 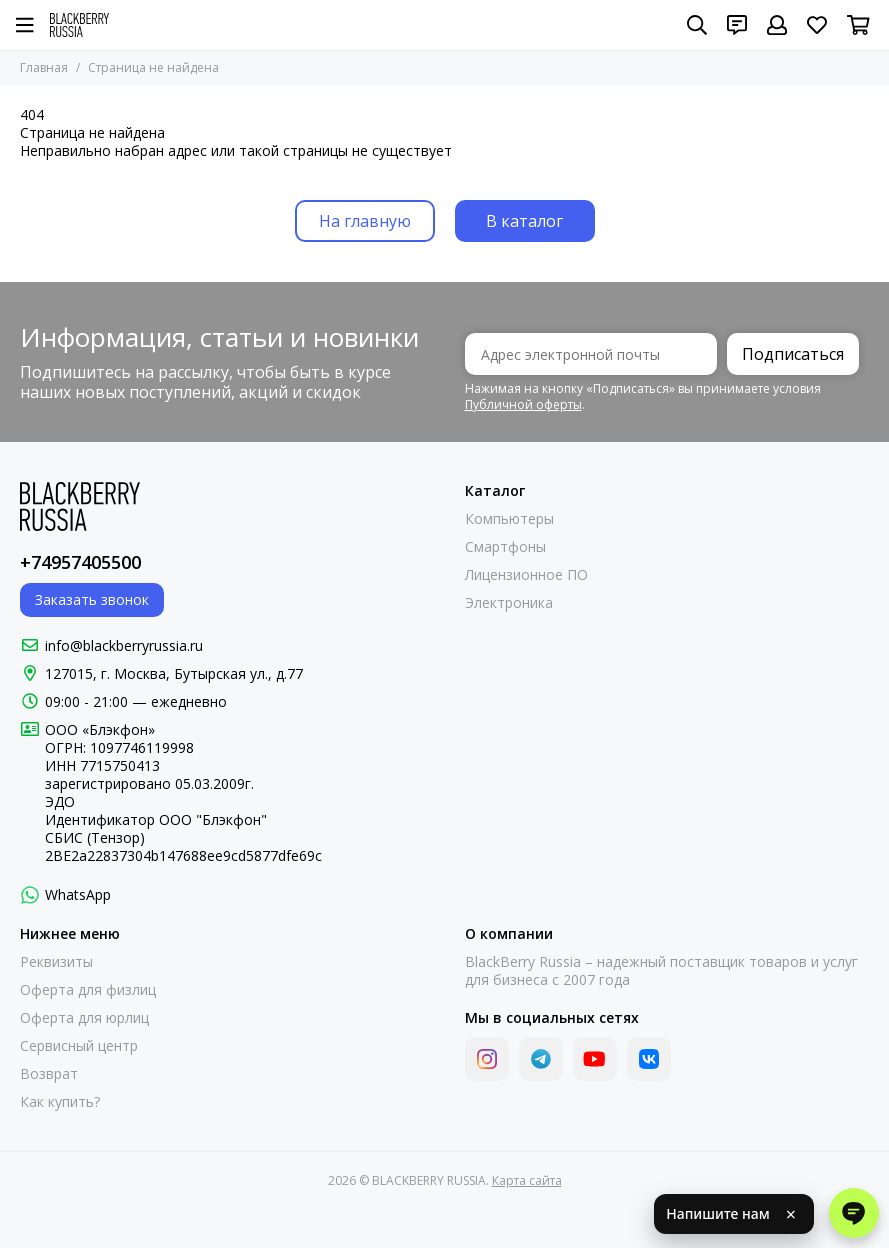 I want to click on Смартфоны, so click(x=505, y=547).